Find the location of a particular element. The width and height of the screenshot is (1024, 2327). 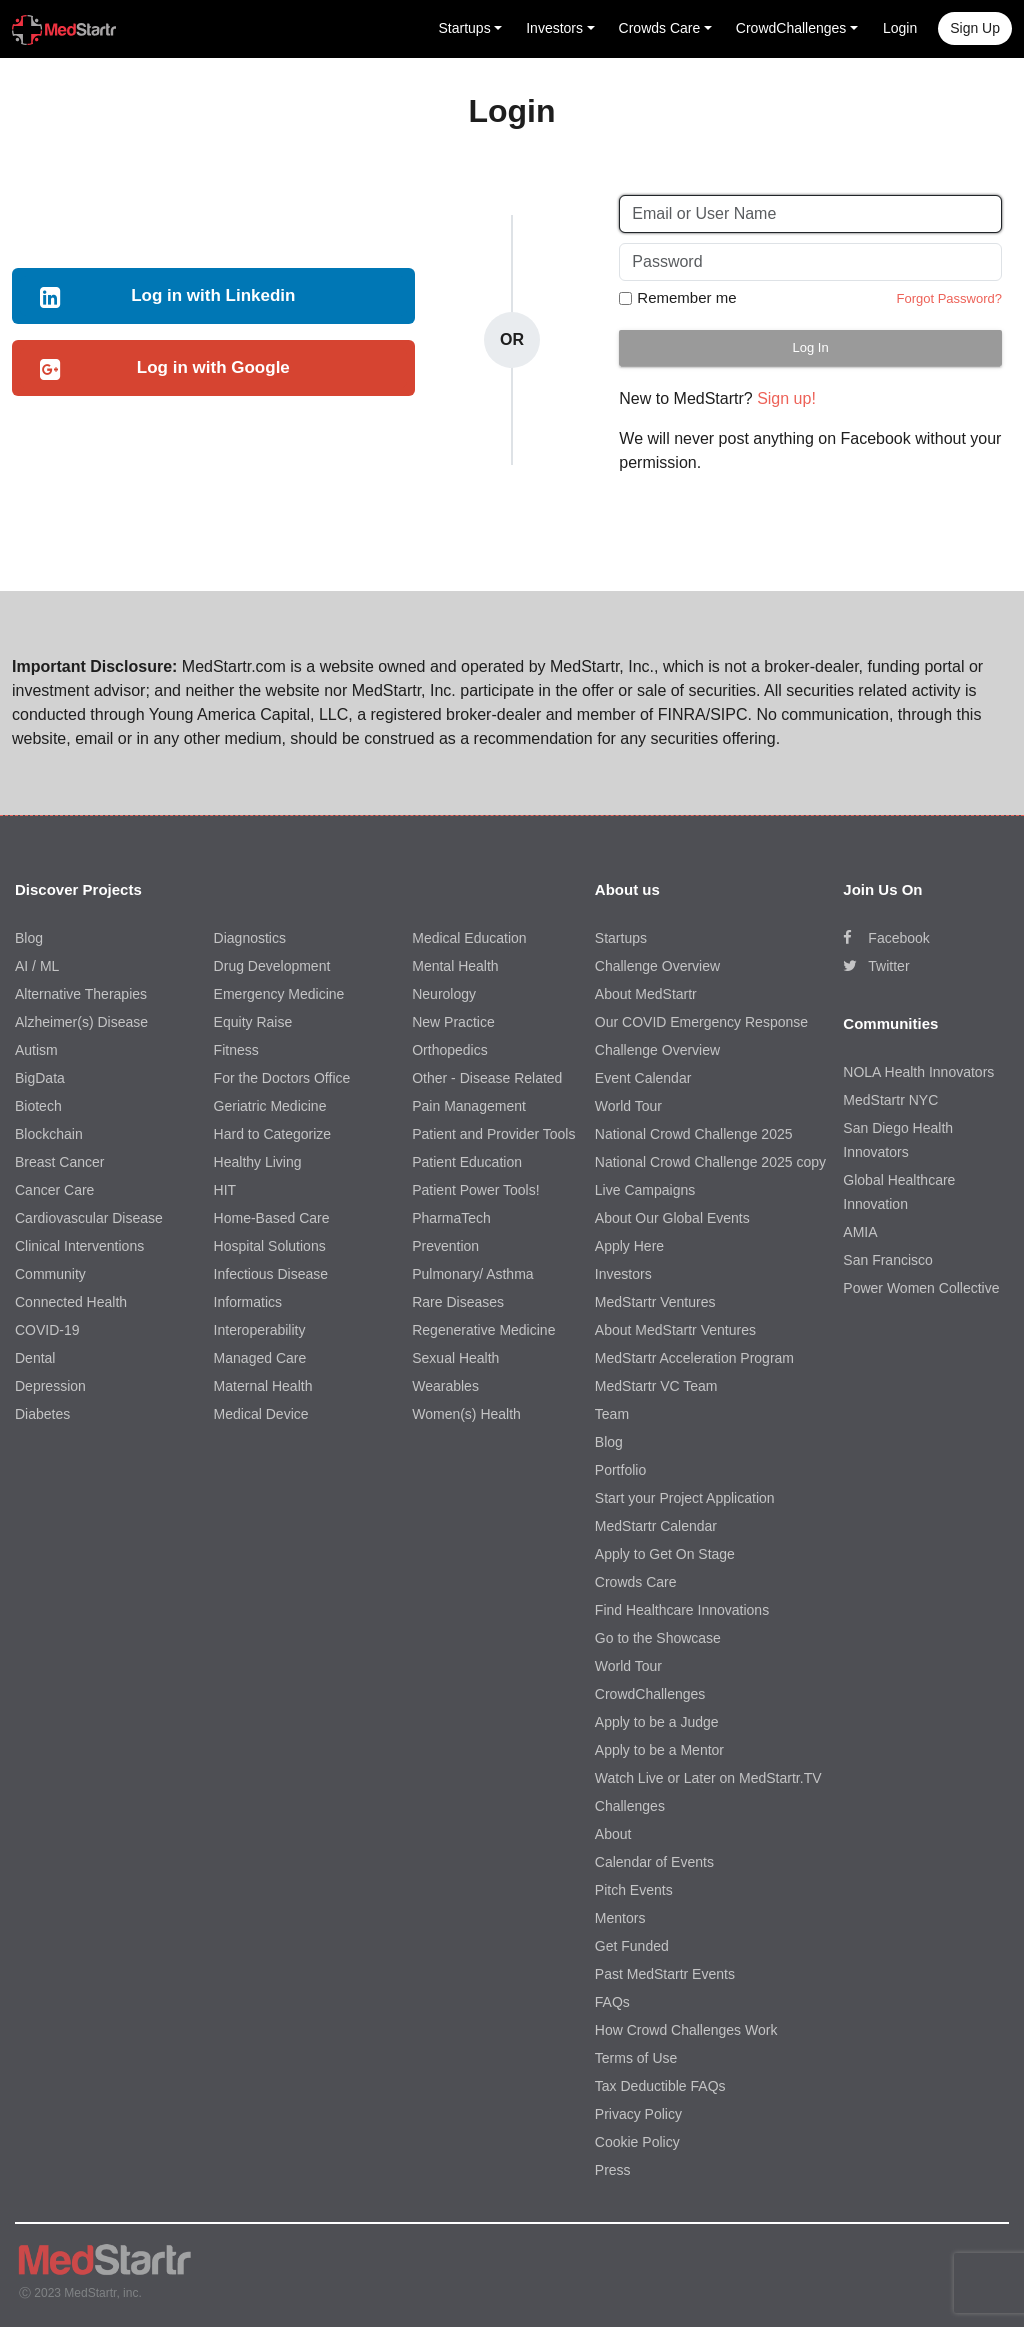

Depression is located at coordinates (50, 1386).